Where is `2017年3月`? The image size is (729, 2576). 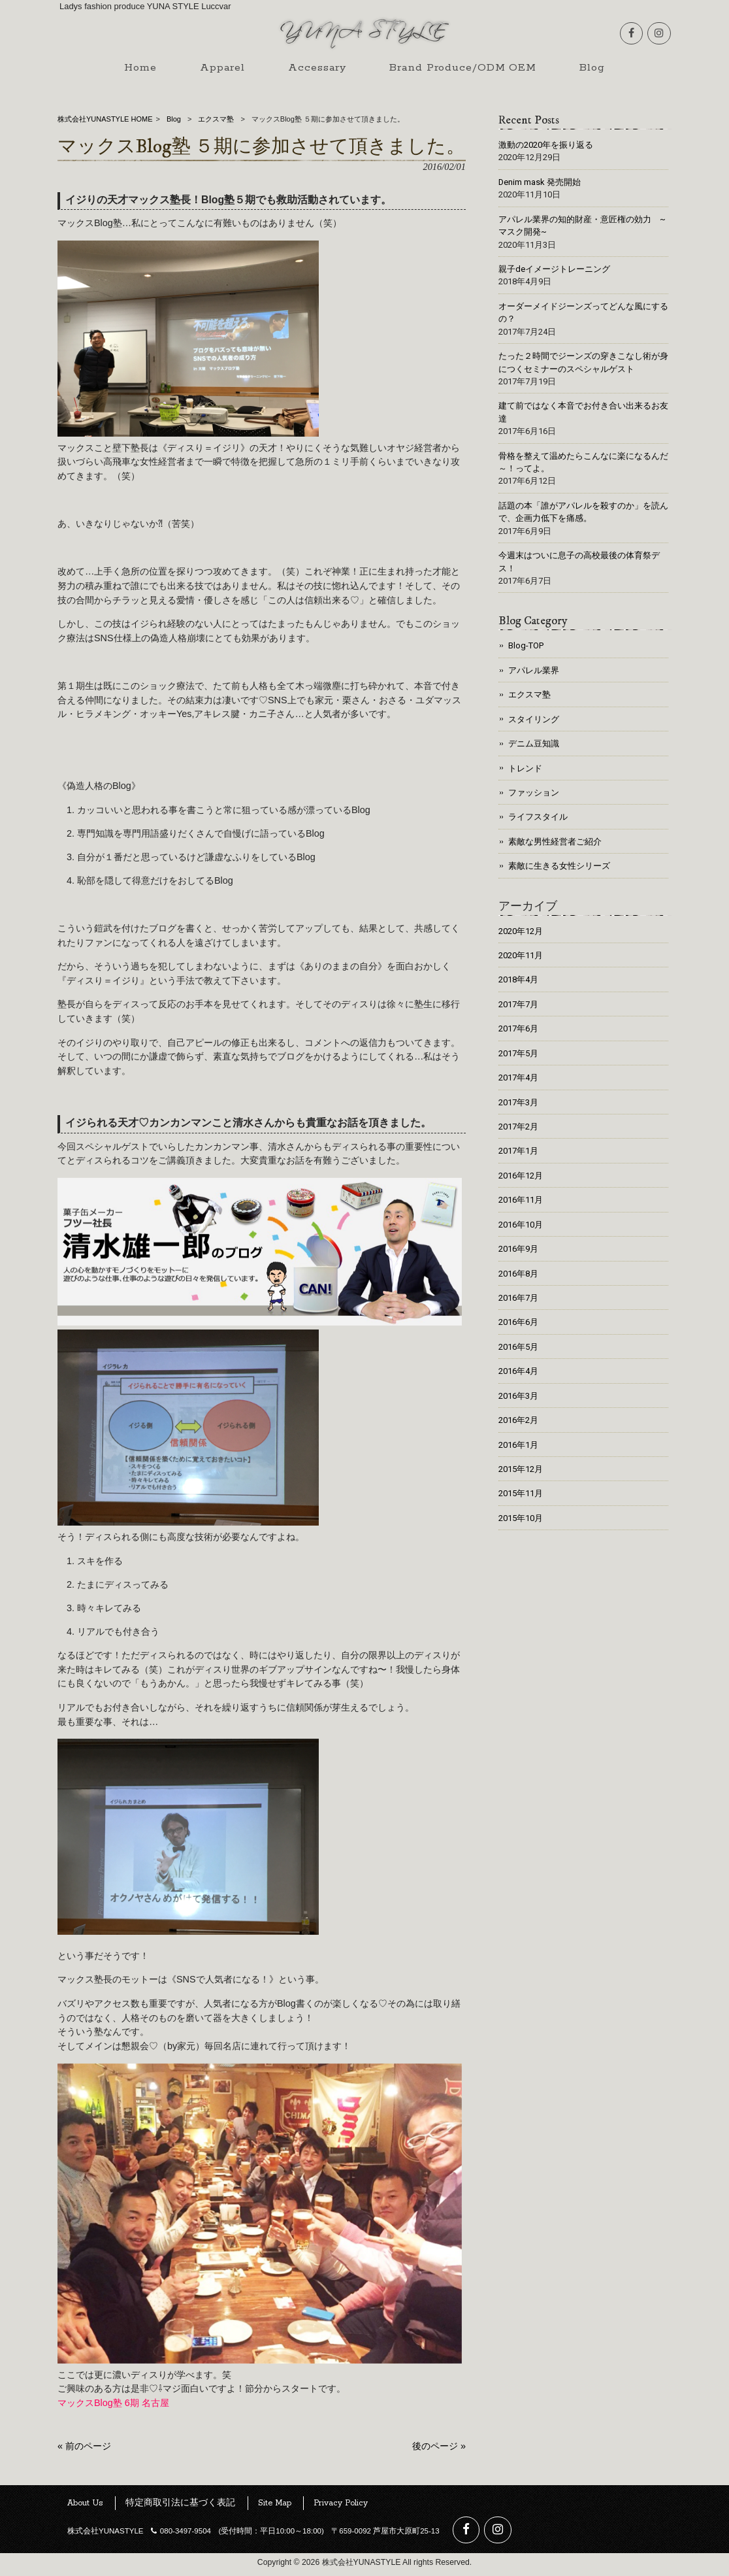
2017年3月 is located at coordinates (518, 1102).